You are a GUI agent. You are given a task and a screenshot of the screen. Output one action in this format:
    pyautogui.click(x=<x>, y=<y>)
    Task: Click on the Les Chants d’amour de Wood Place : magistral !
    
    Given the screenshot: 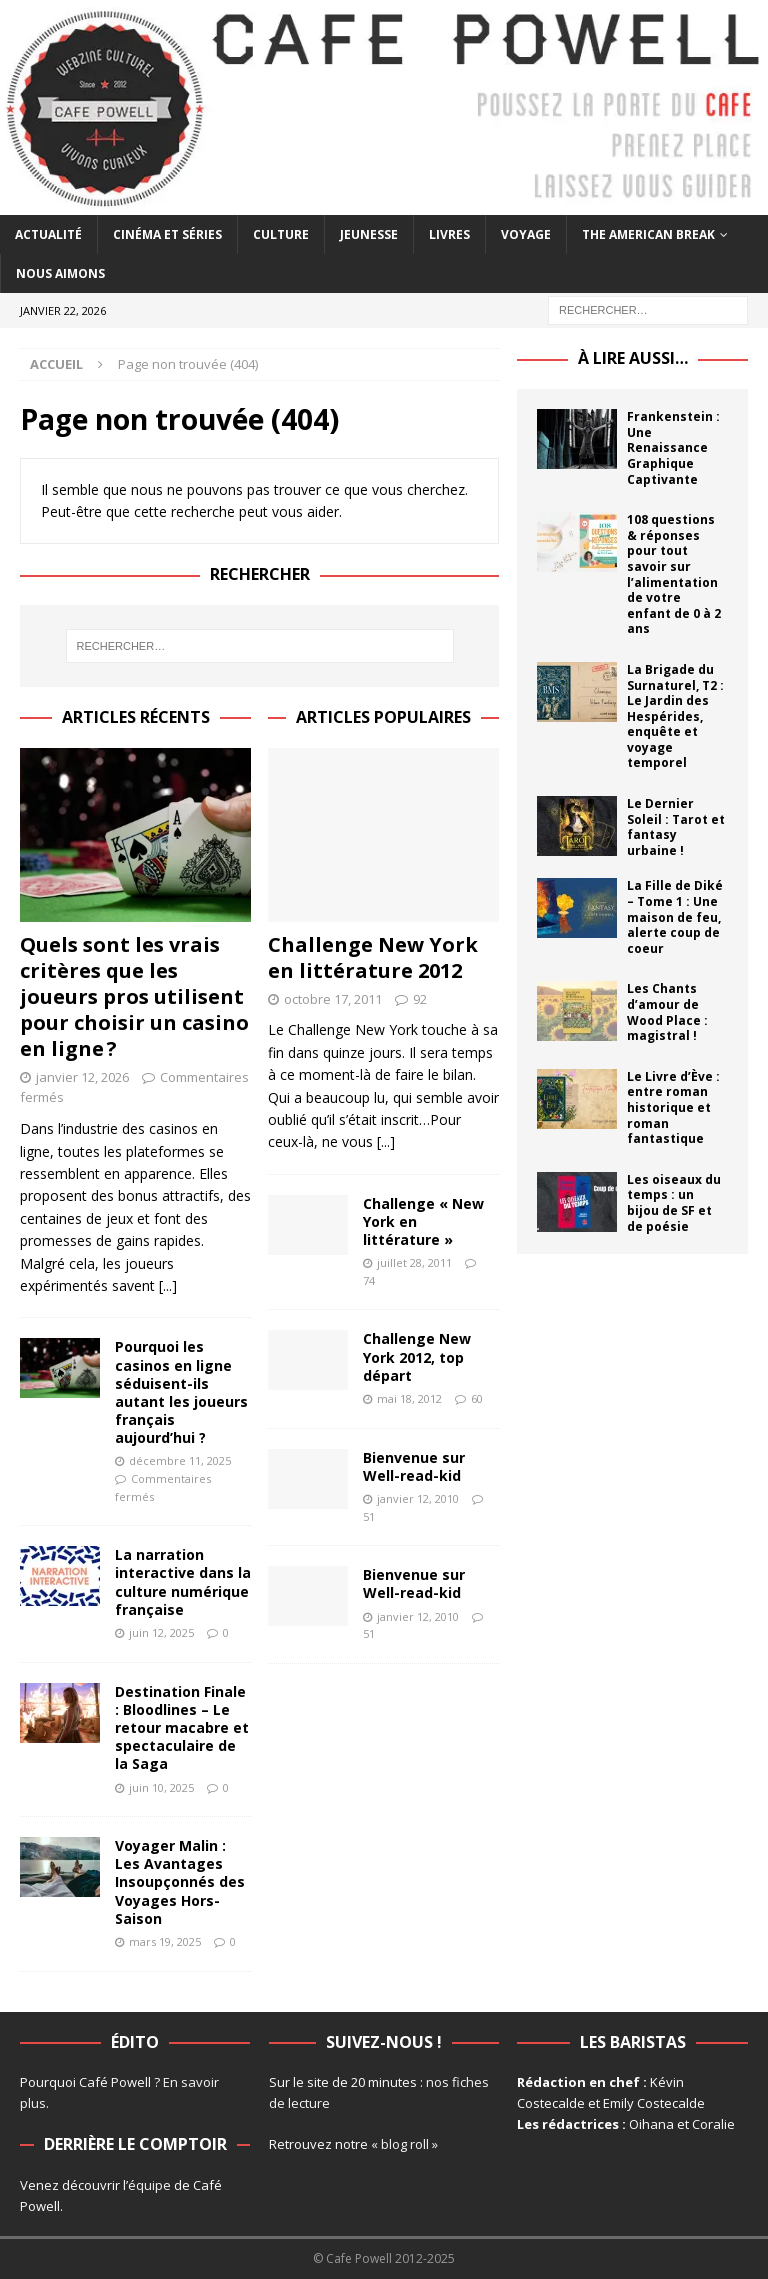 What is the action you would take?
    pyautogui.click(x=667, y=1012)
    